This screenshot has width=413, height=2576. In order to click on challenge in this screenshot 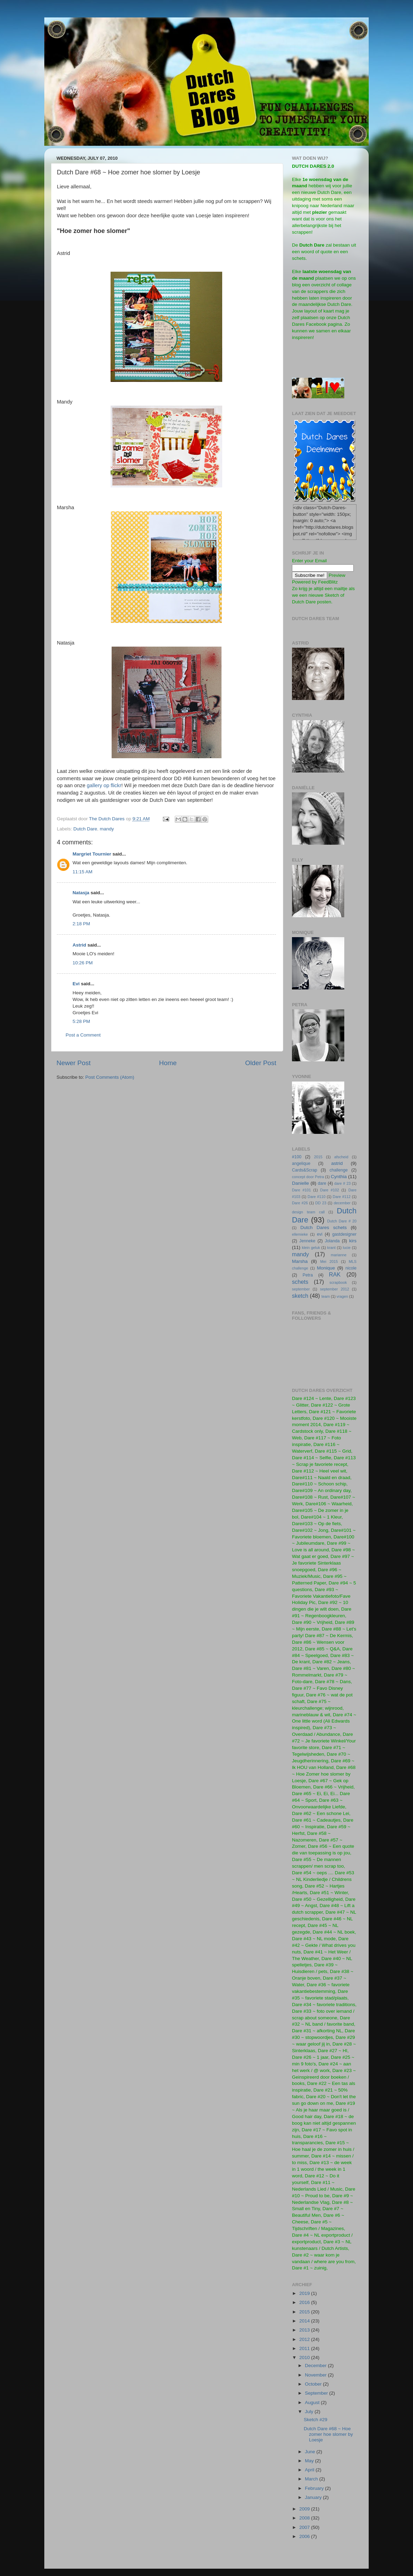, I will do `click(339, 1170)`.